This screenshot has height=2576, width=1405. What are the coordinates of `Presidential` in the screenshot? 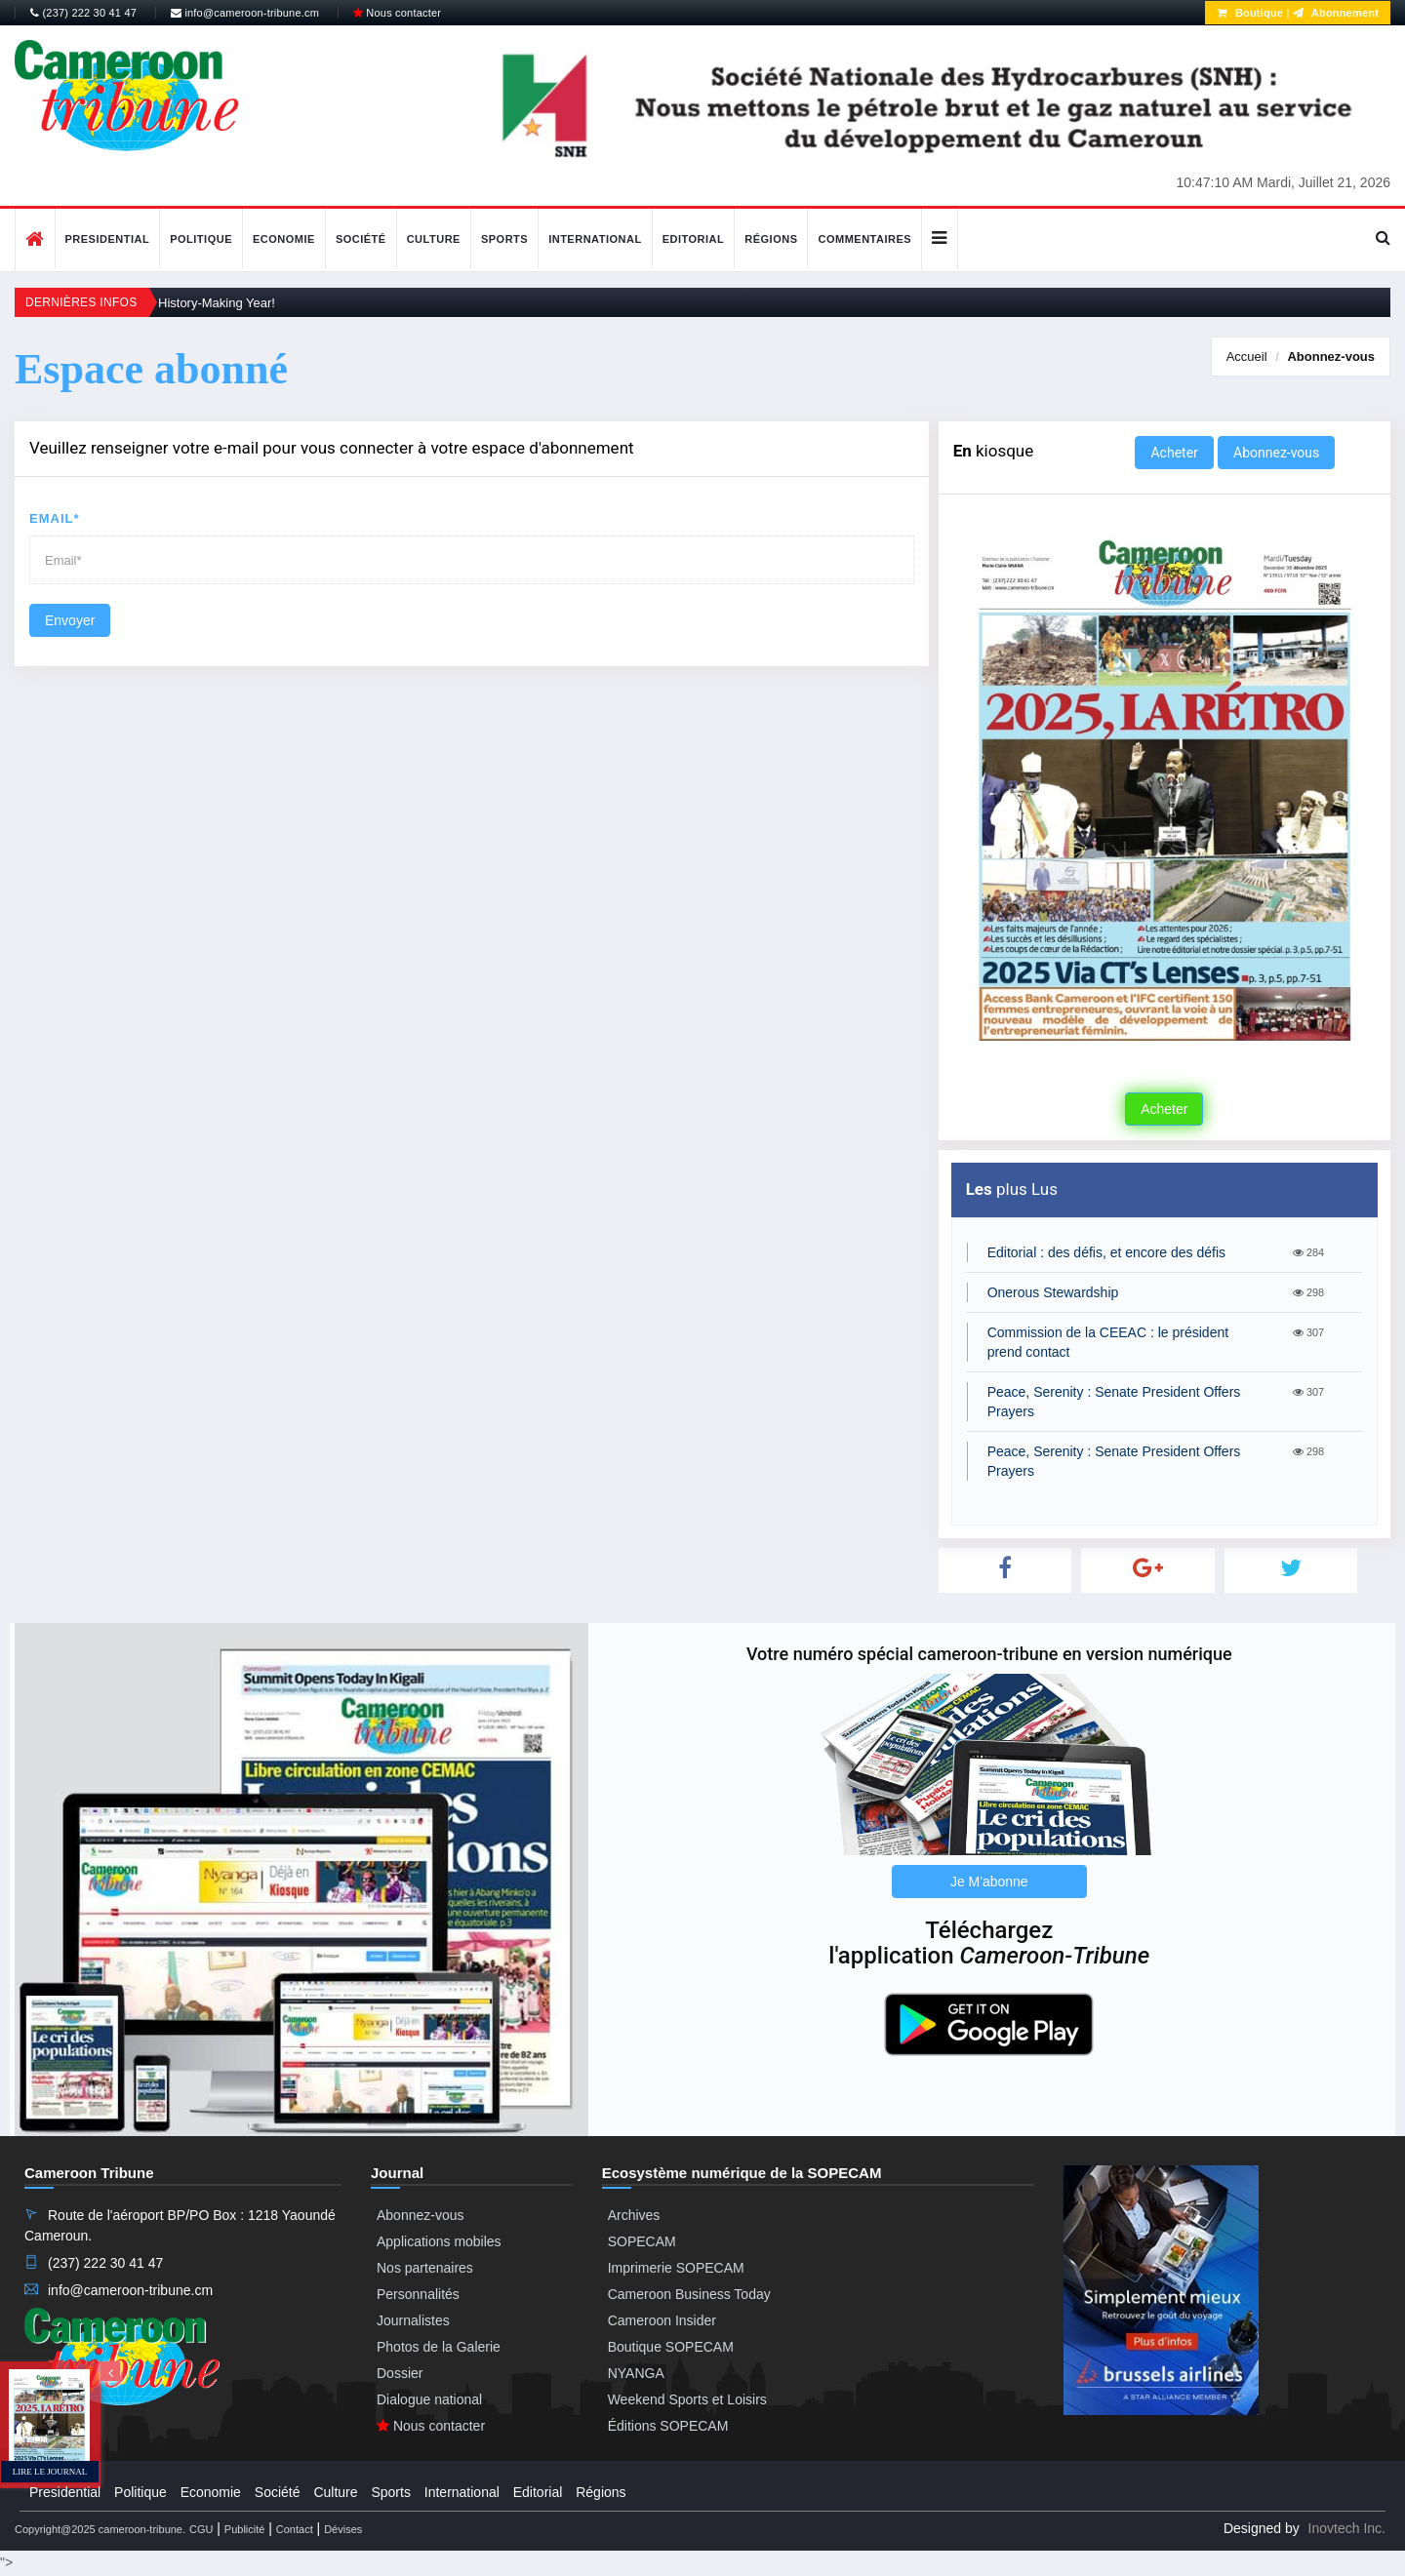 It's located at (107, 239).